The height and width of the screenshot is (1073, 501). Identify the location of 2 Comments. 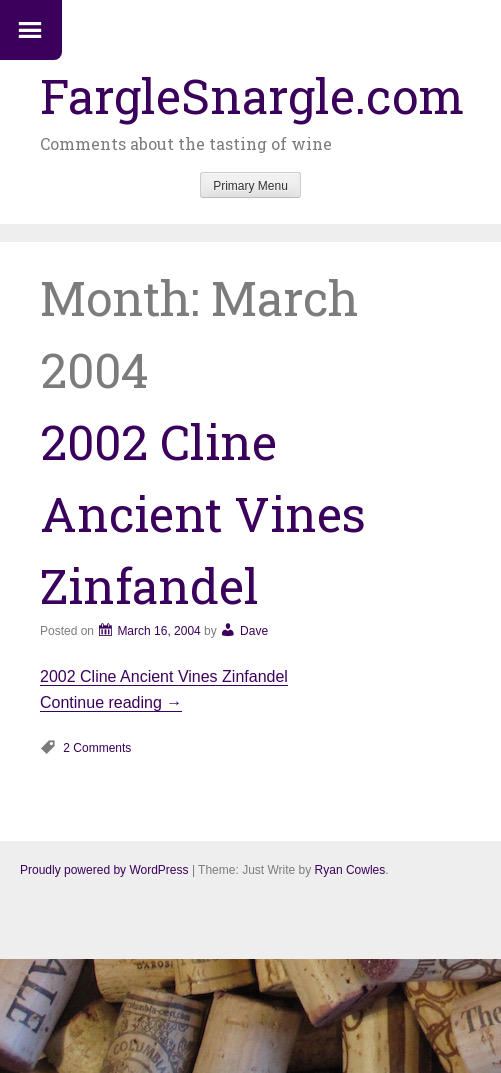
(97, 748).